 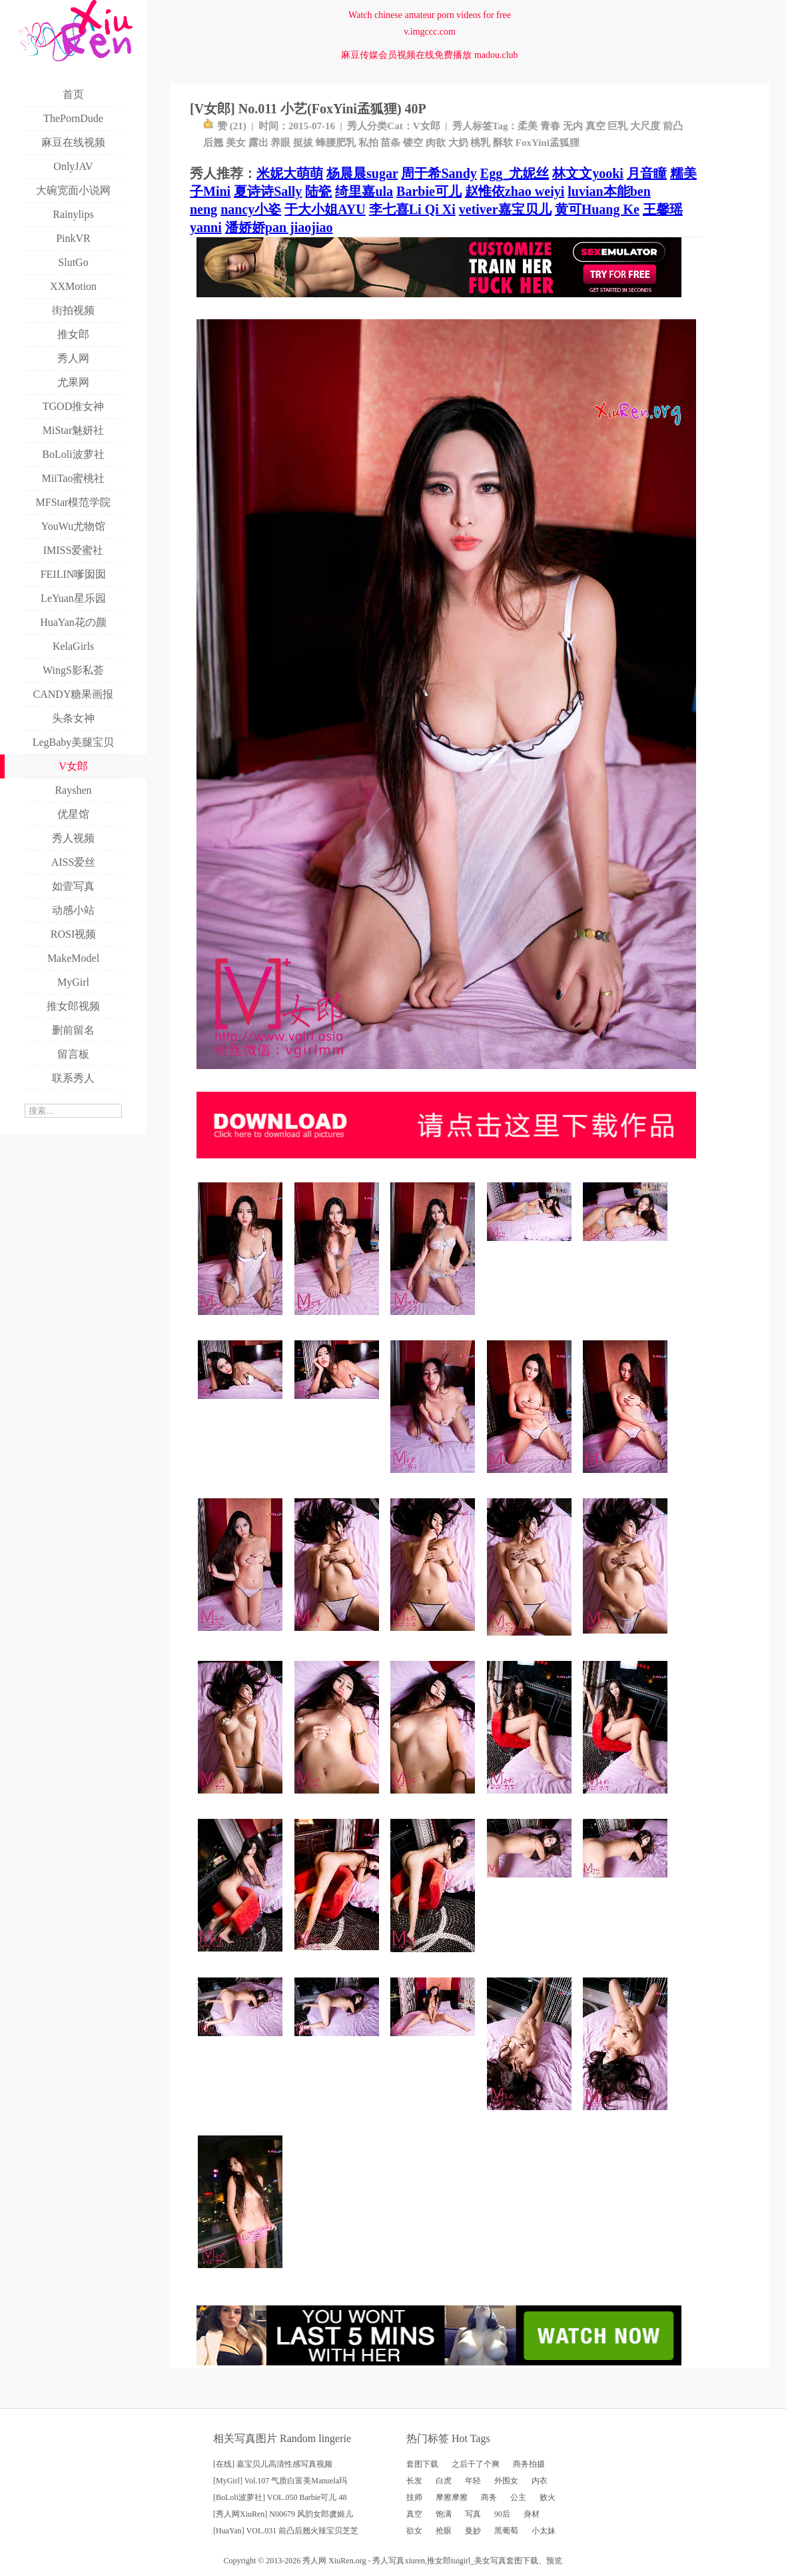 I want to click on 米妮大萌萌, so click(x=289, y=173).